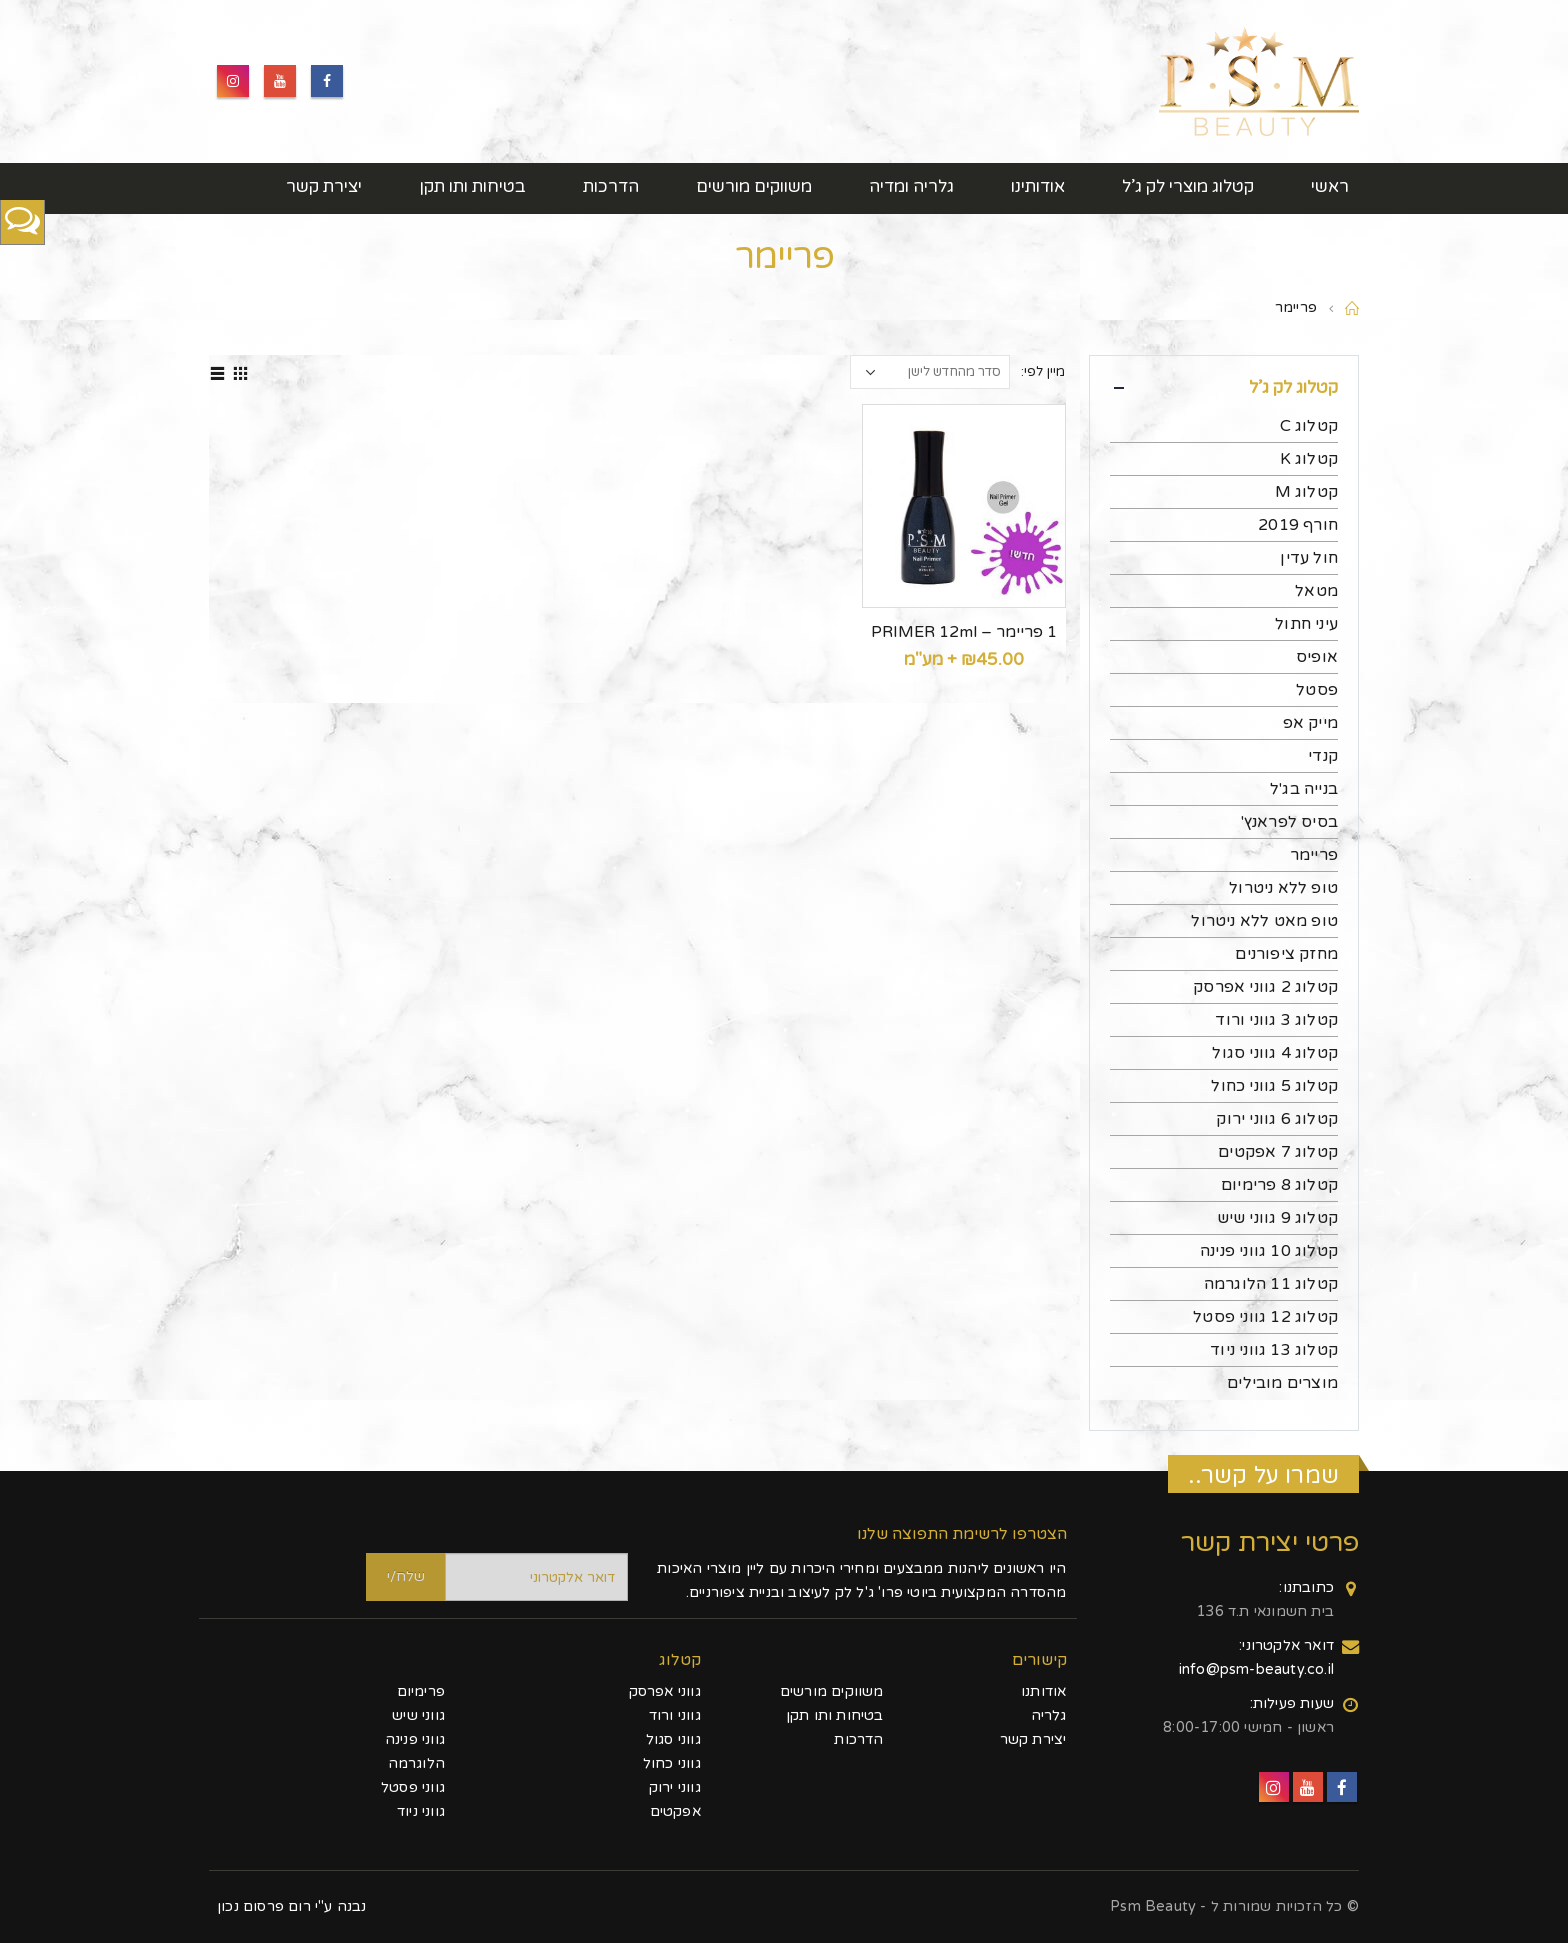 The image size is (1568, 1943). Describe the element at coordinates (1264, 921) in the screenshot. I see `טופ מאט ללא ניטרול` at that location.